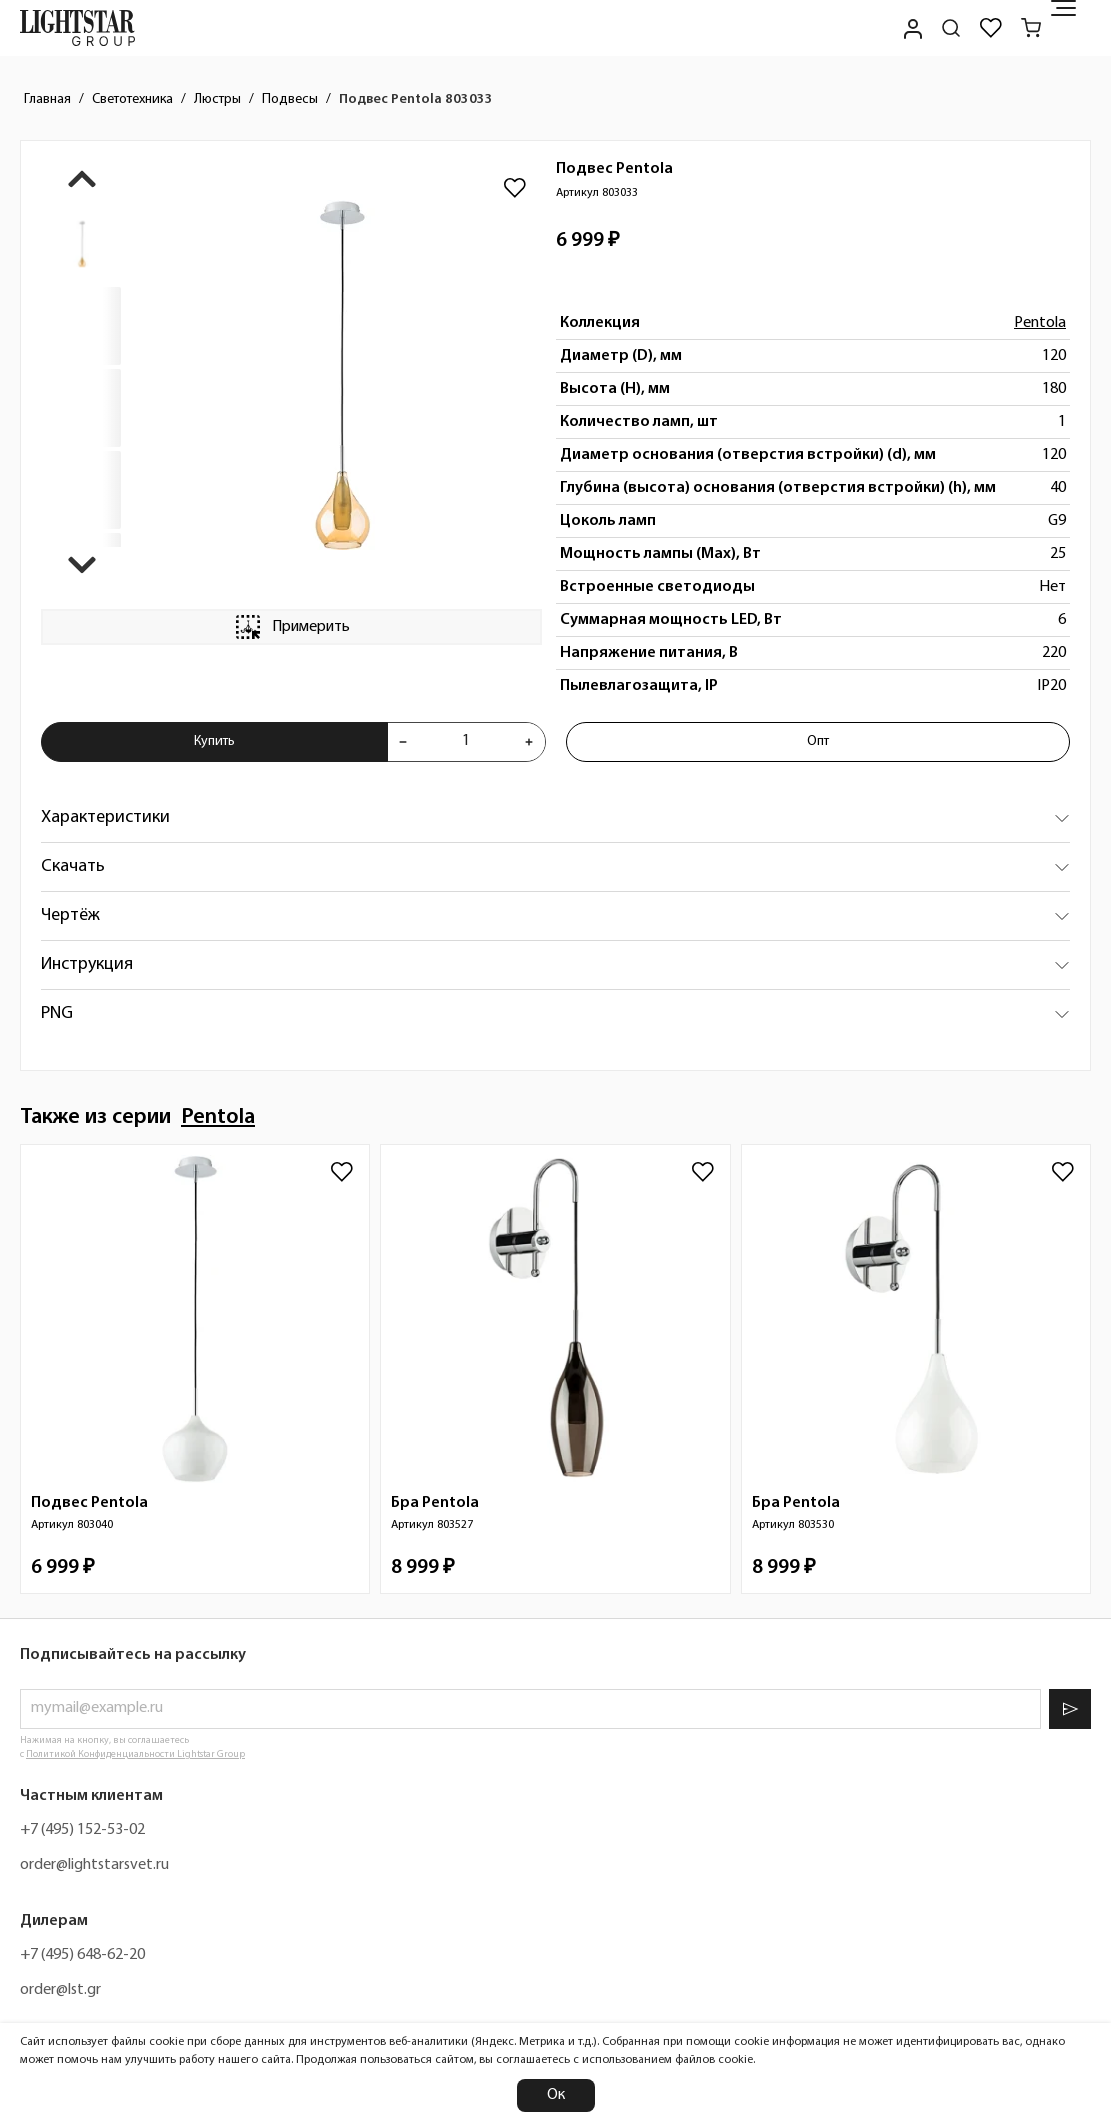  Describe the element at coordinates (1040, 323) in the screenshot. I see `Pentola` at that location.